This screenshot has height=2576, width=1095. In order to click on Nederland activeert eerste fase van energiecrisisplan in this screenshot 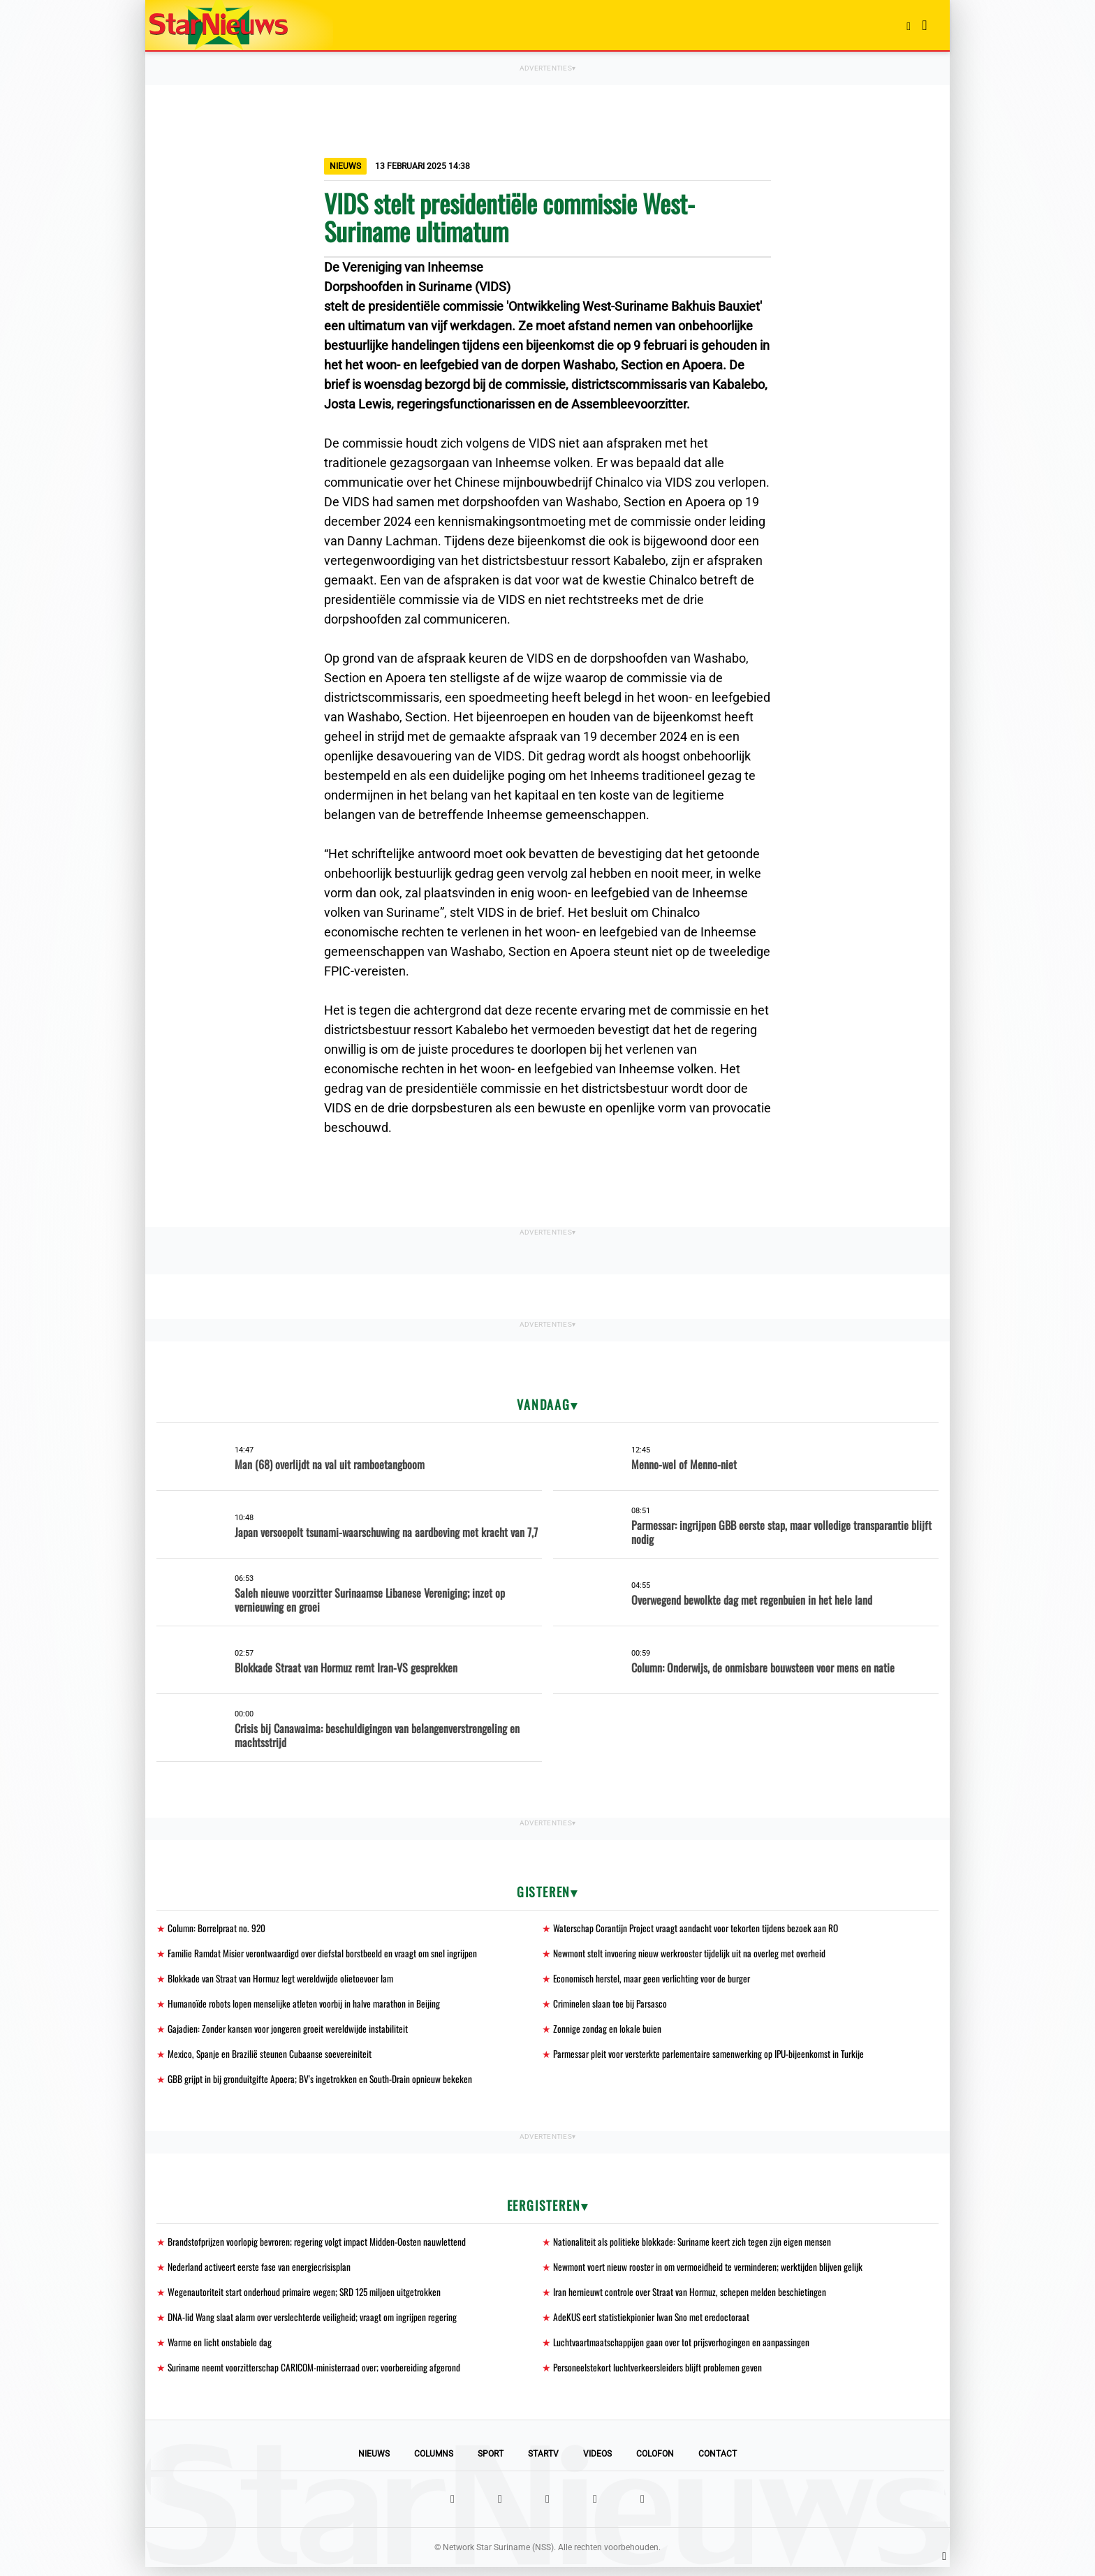, I will do `click(261, 2272)`.